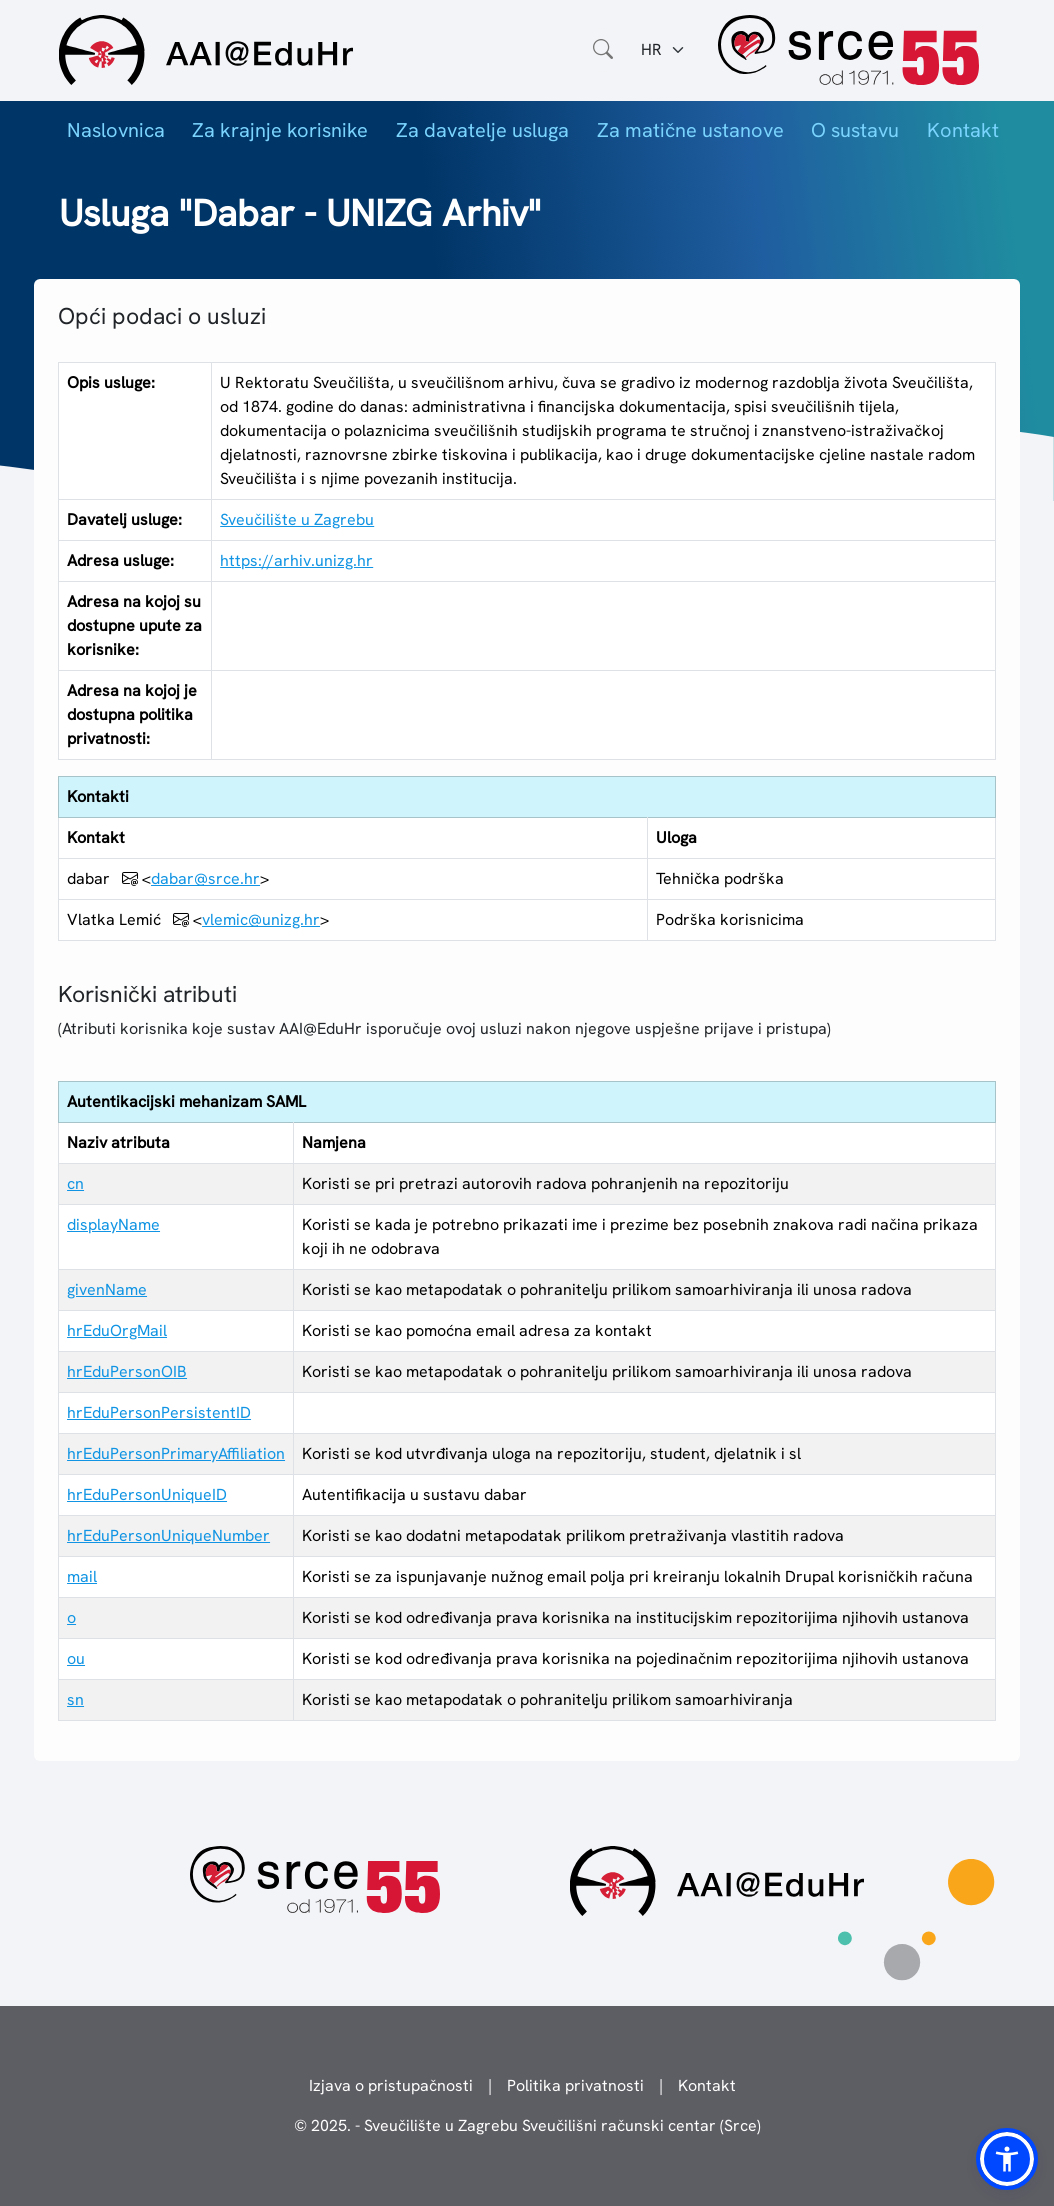 Image resolution: width=1054 pixels, height=2206 pixels. I want to click on [Jezik:], so click(663, 50).